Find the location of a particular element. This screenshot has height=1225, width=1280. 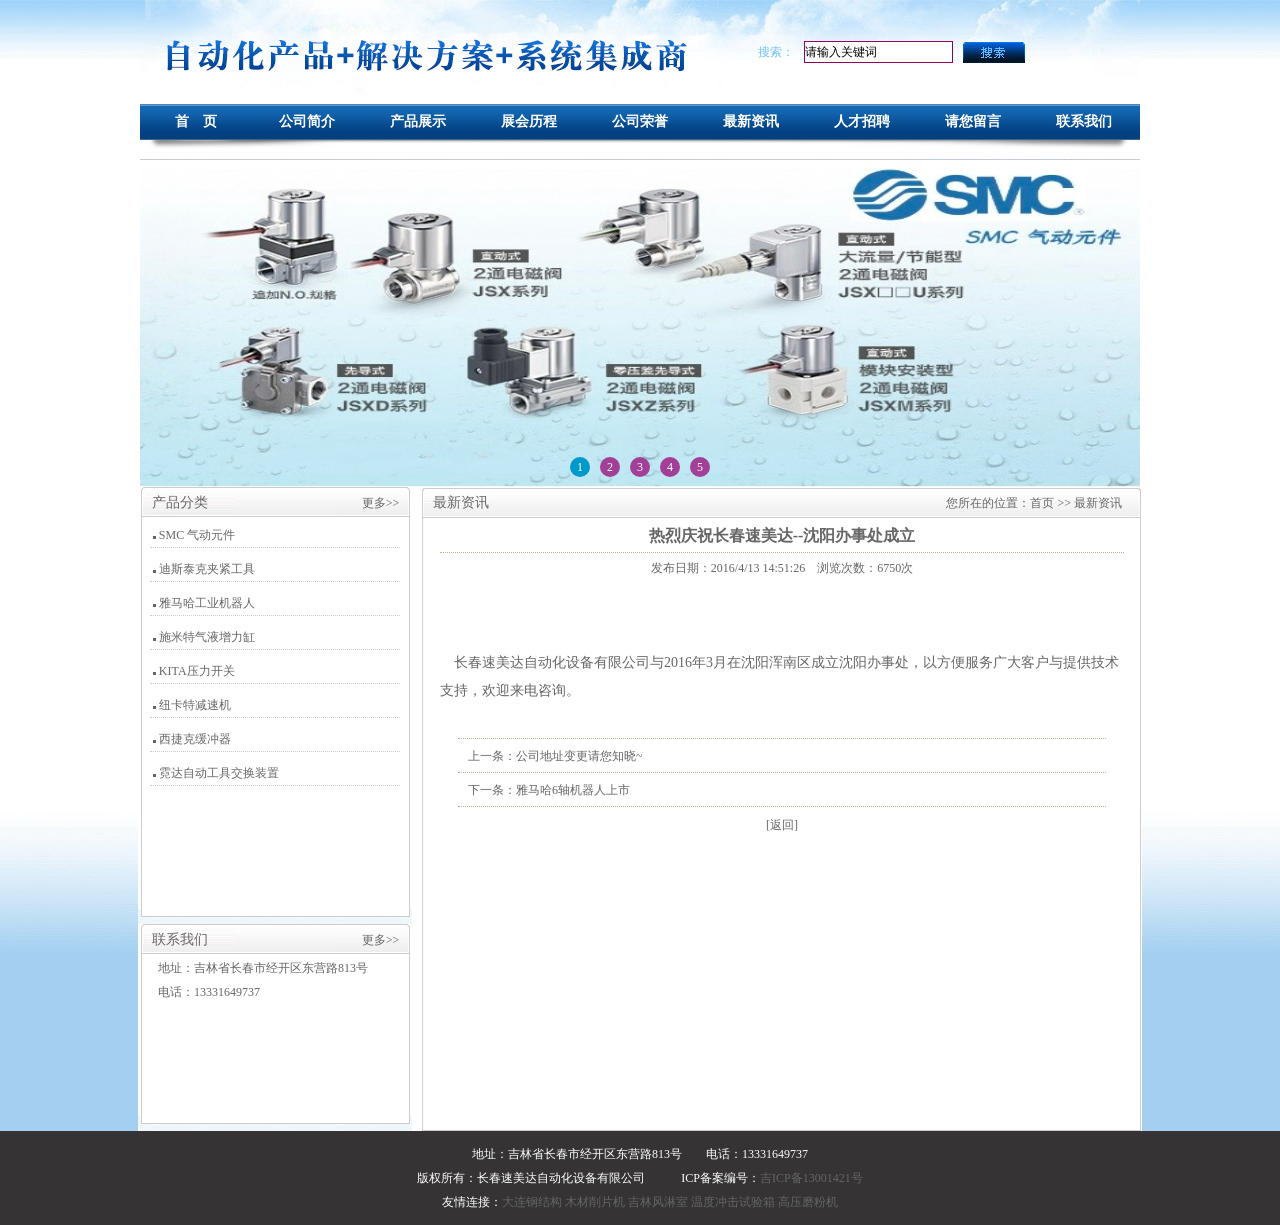

公司地址变更请您知晓~ is located at coordinates (579, 756).